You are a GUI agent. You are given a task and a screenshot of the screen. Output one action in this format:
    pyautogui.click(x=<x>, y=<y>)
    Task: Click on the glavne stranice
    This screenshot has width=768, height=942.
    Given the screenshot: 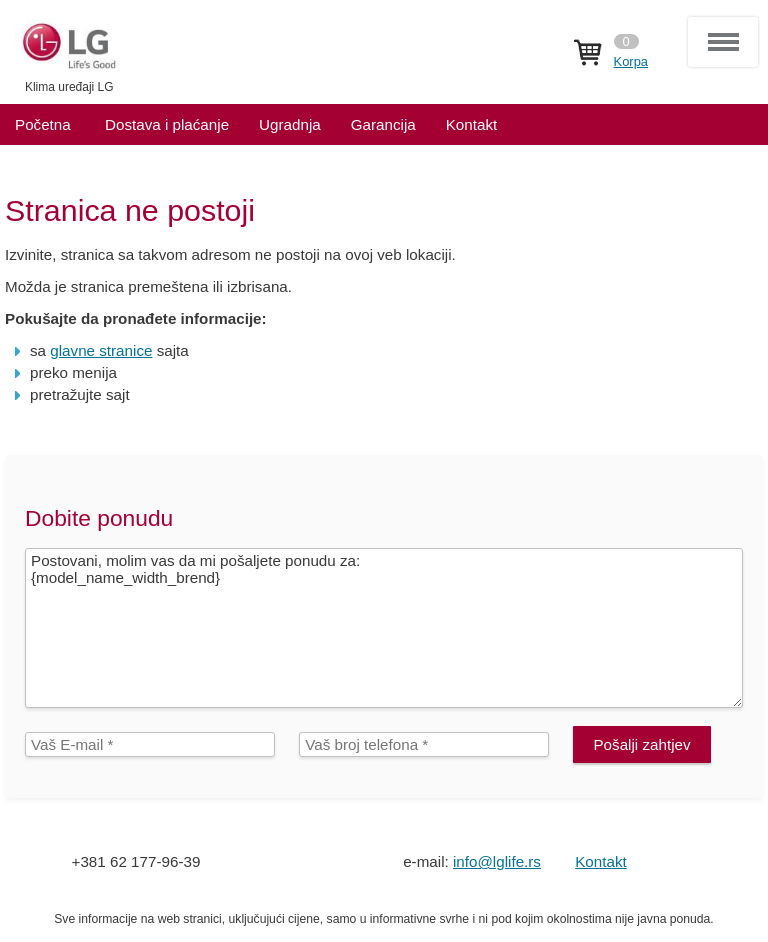 What is the action you would take?
    pyautogui.click(x=101, y=350)
    